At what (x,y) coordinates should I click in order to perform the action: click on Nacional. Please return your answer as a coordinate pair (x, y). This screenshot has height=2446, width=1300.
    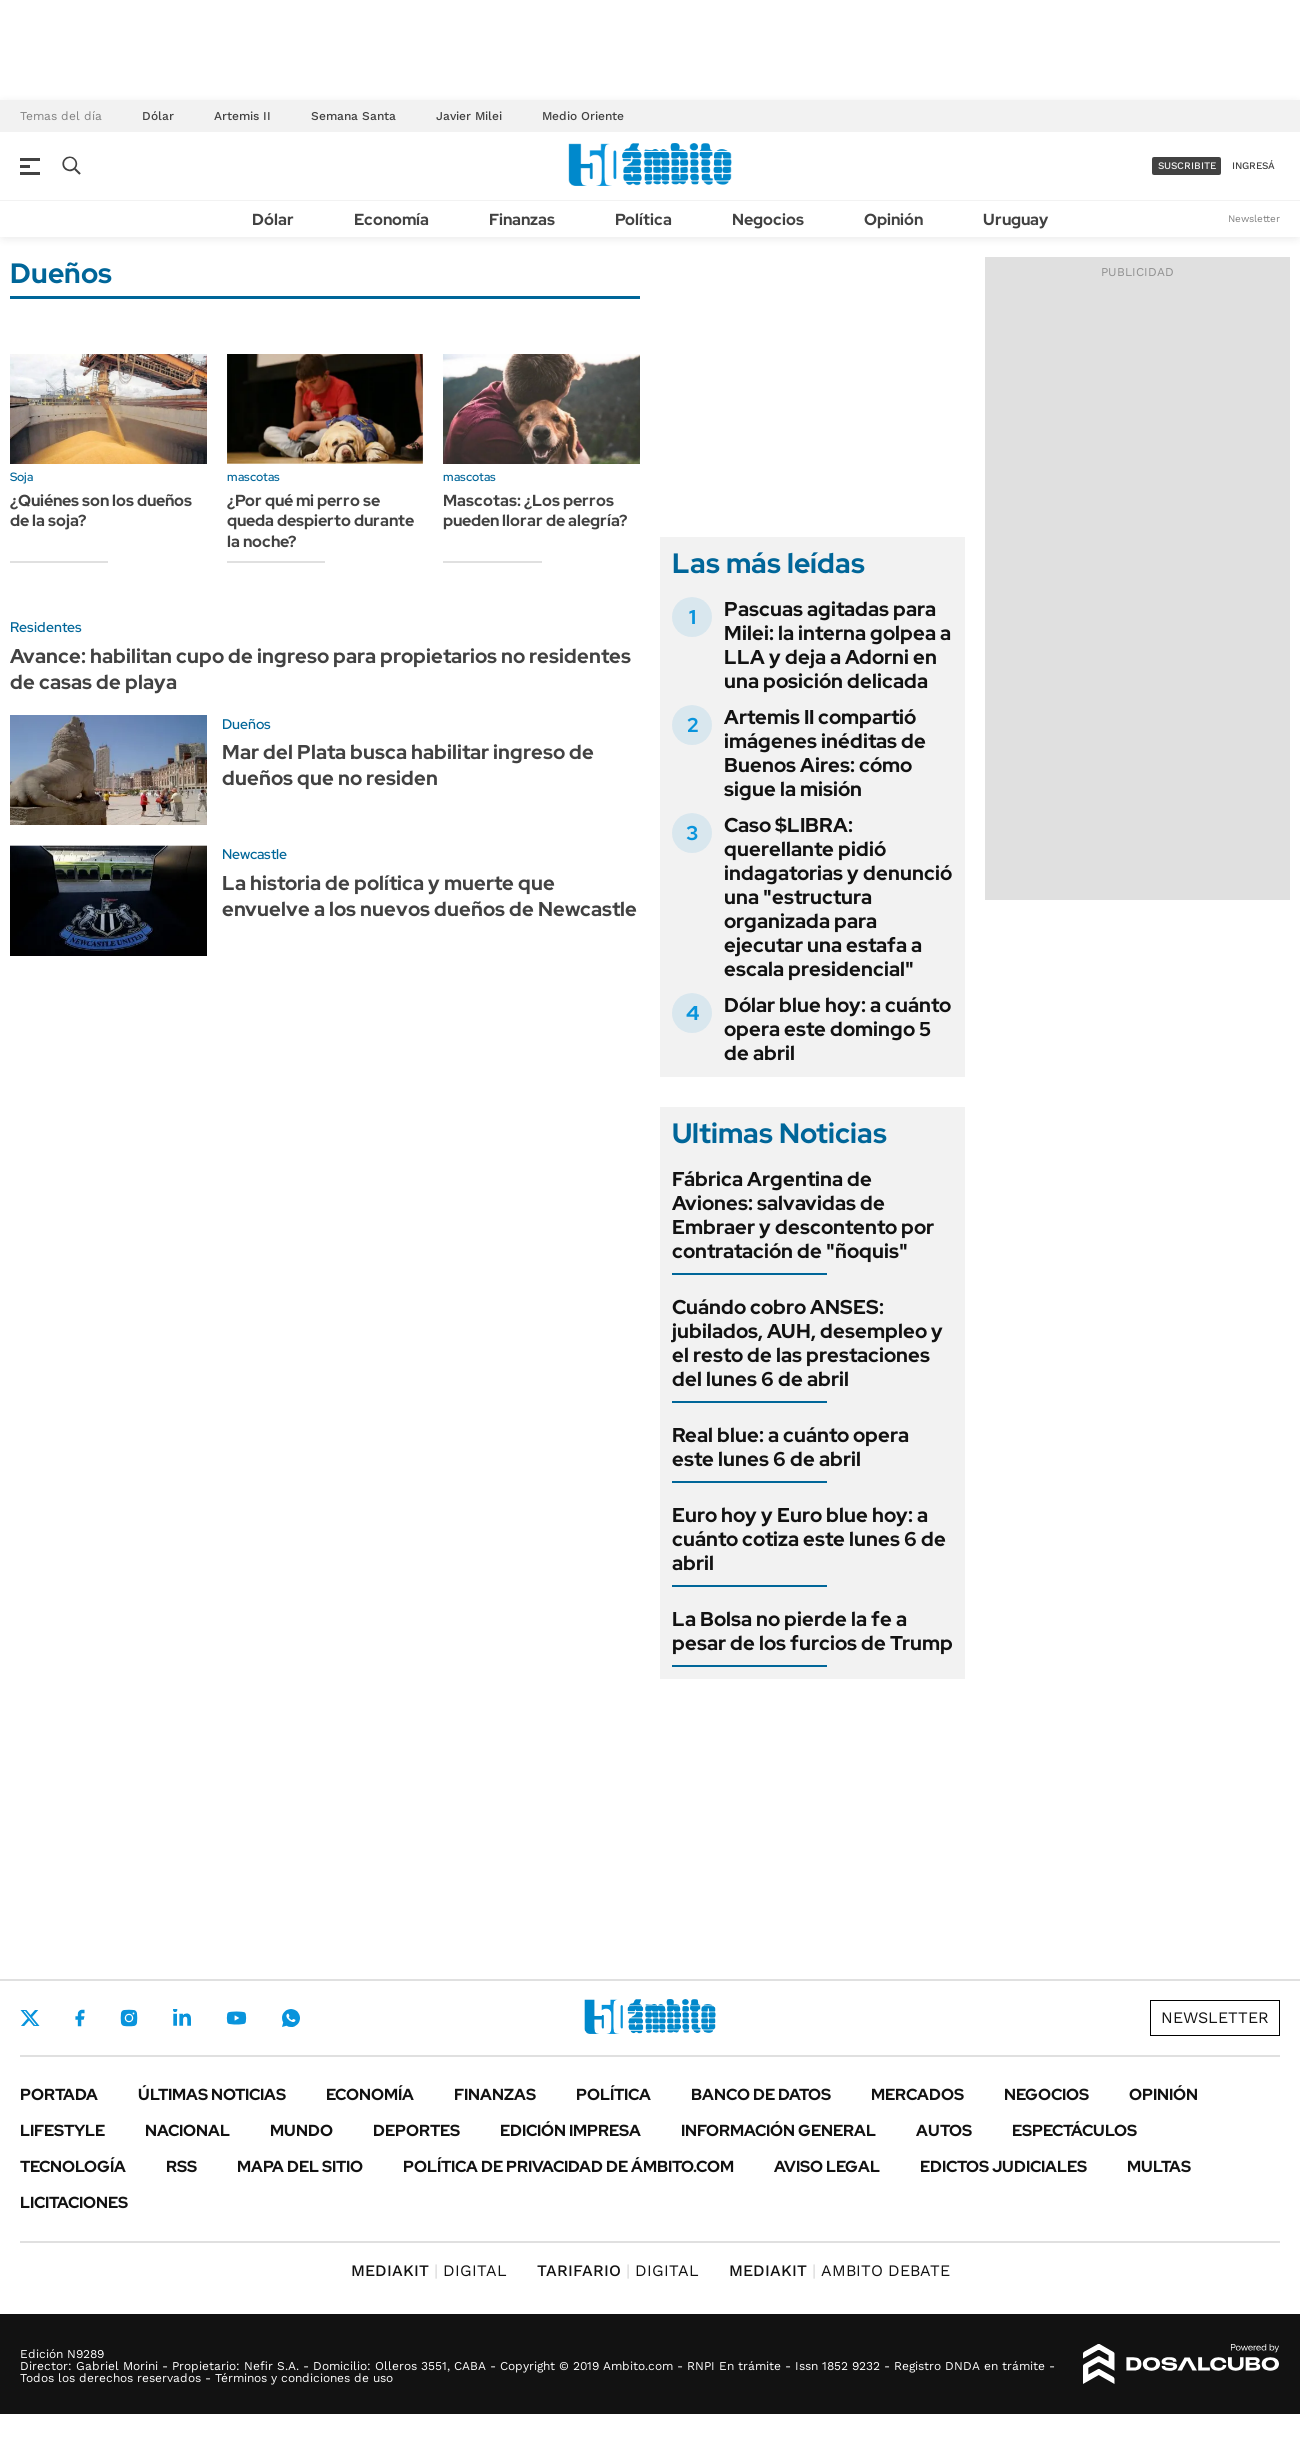
    Looking at the image, I should click on (187, 2130).